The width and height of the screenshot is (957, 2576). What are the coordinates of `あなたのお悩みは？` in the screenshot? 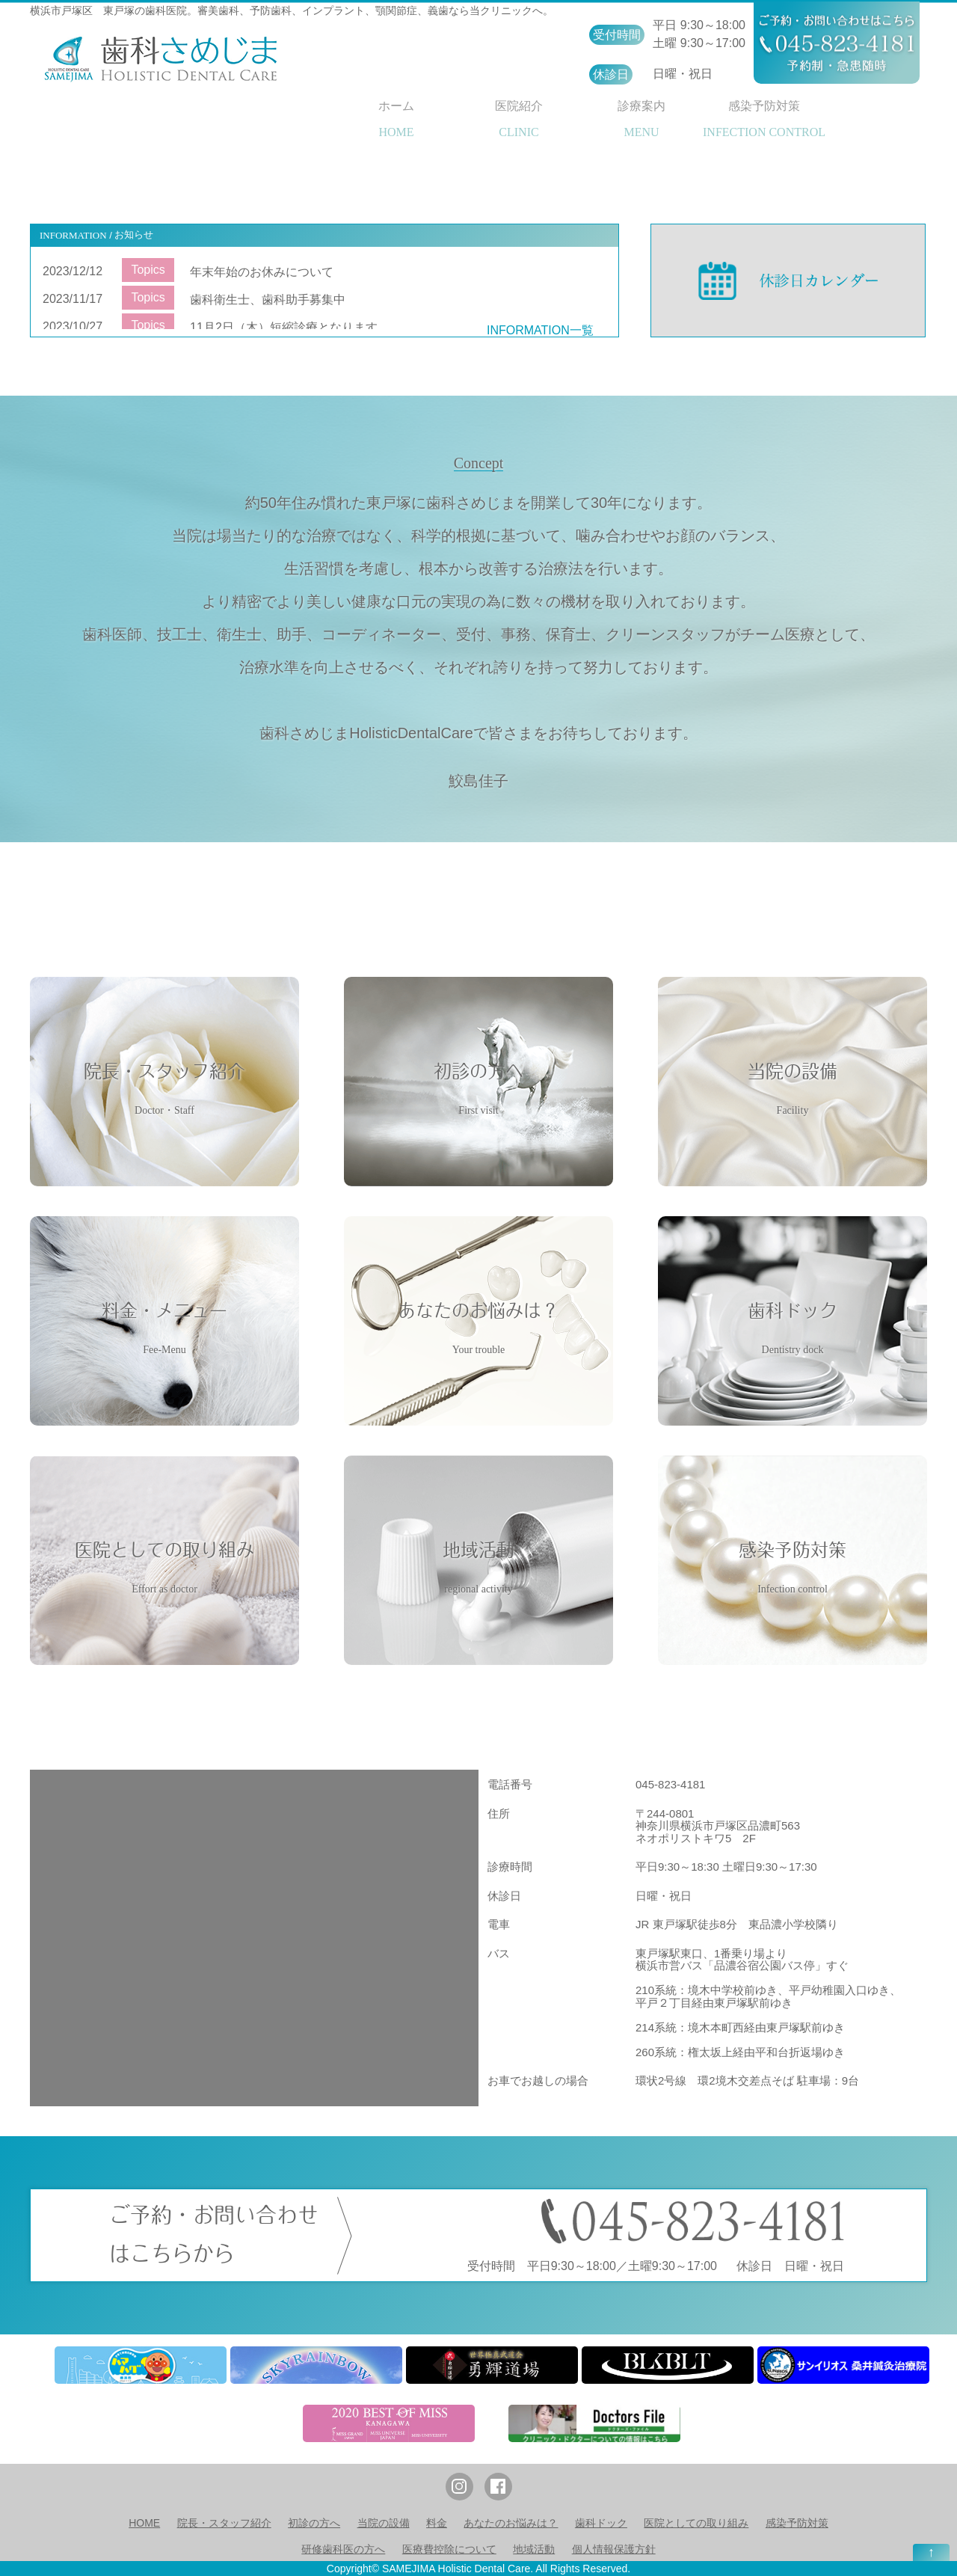 It's located at (511, 2523).